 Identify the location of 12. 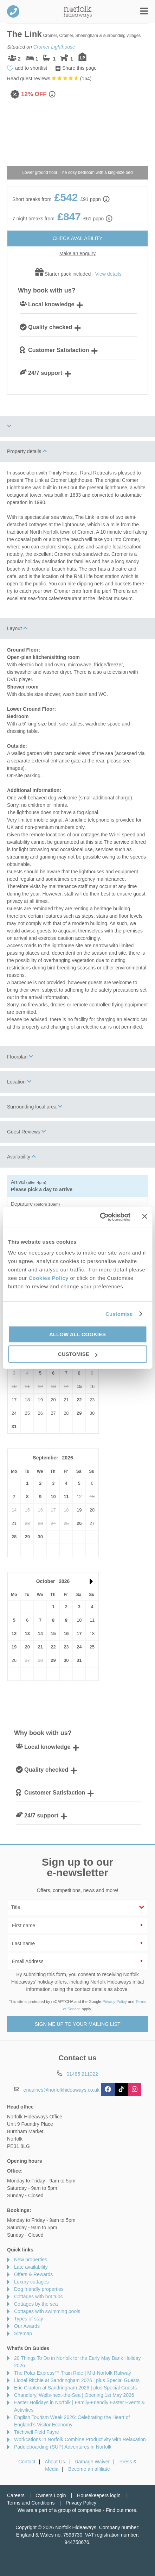
(14, 1633).